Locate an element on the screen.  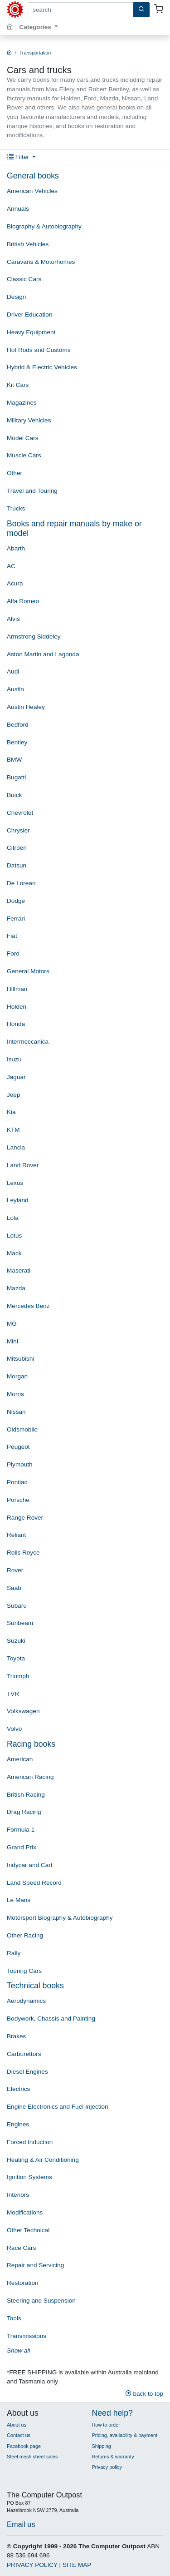
Travel and Touring is located at coordinates (32, 490).